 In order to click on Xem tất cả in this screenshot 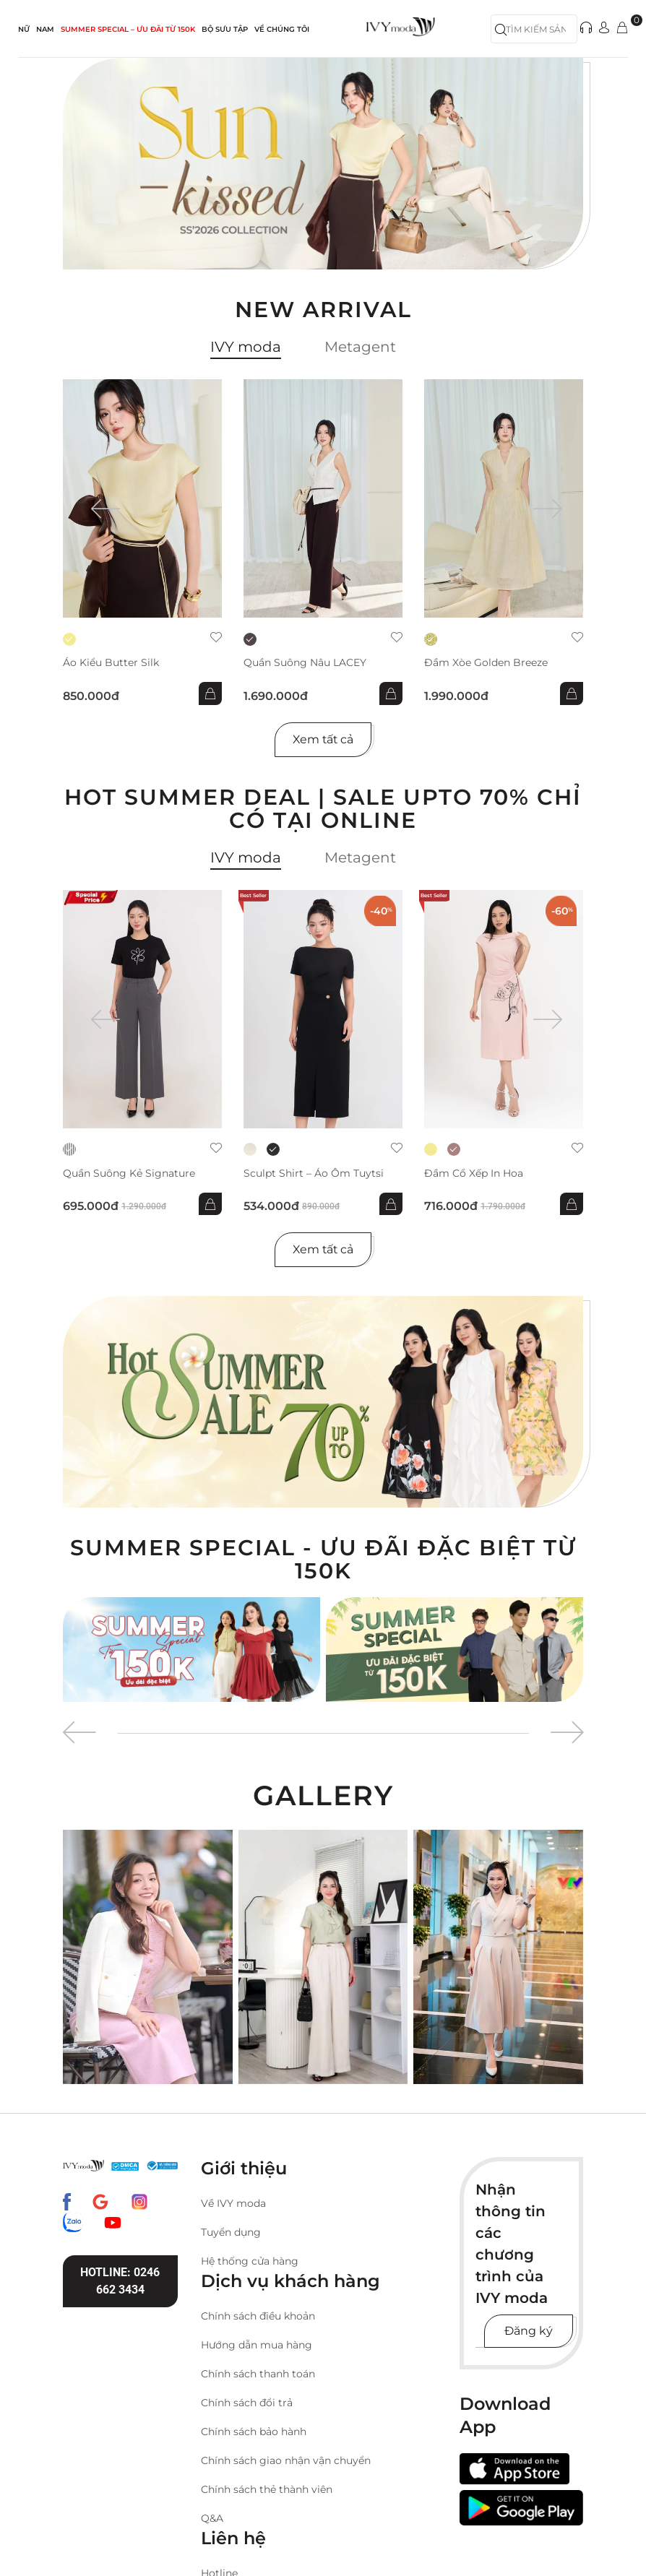, I will do `click(323, 739)`.